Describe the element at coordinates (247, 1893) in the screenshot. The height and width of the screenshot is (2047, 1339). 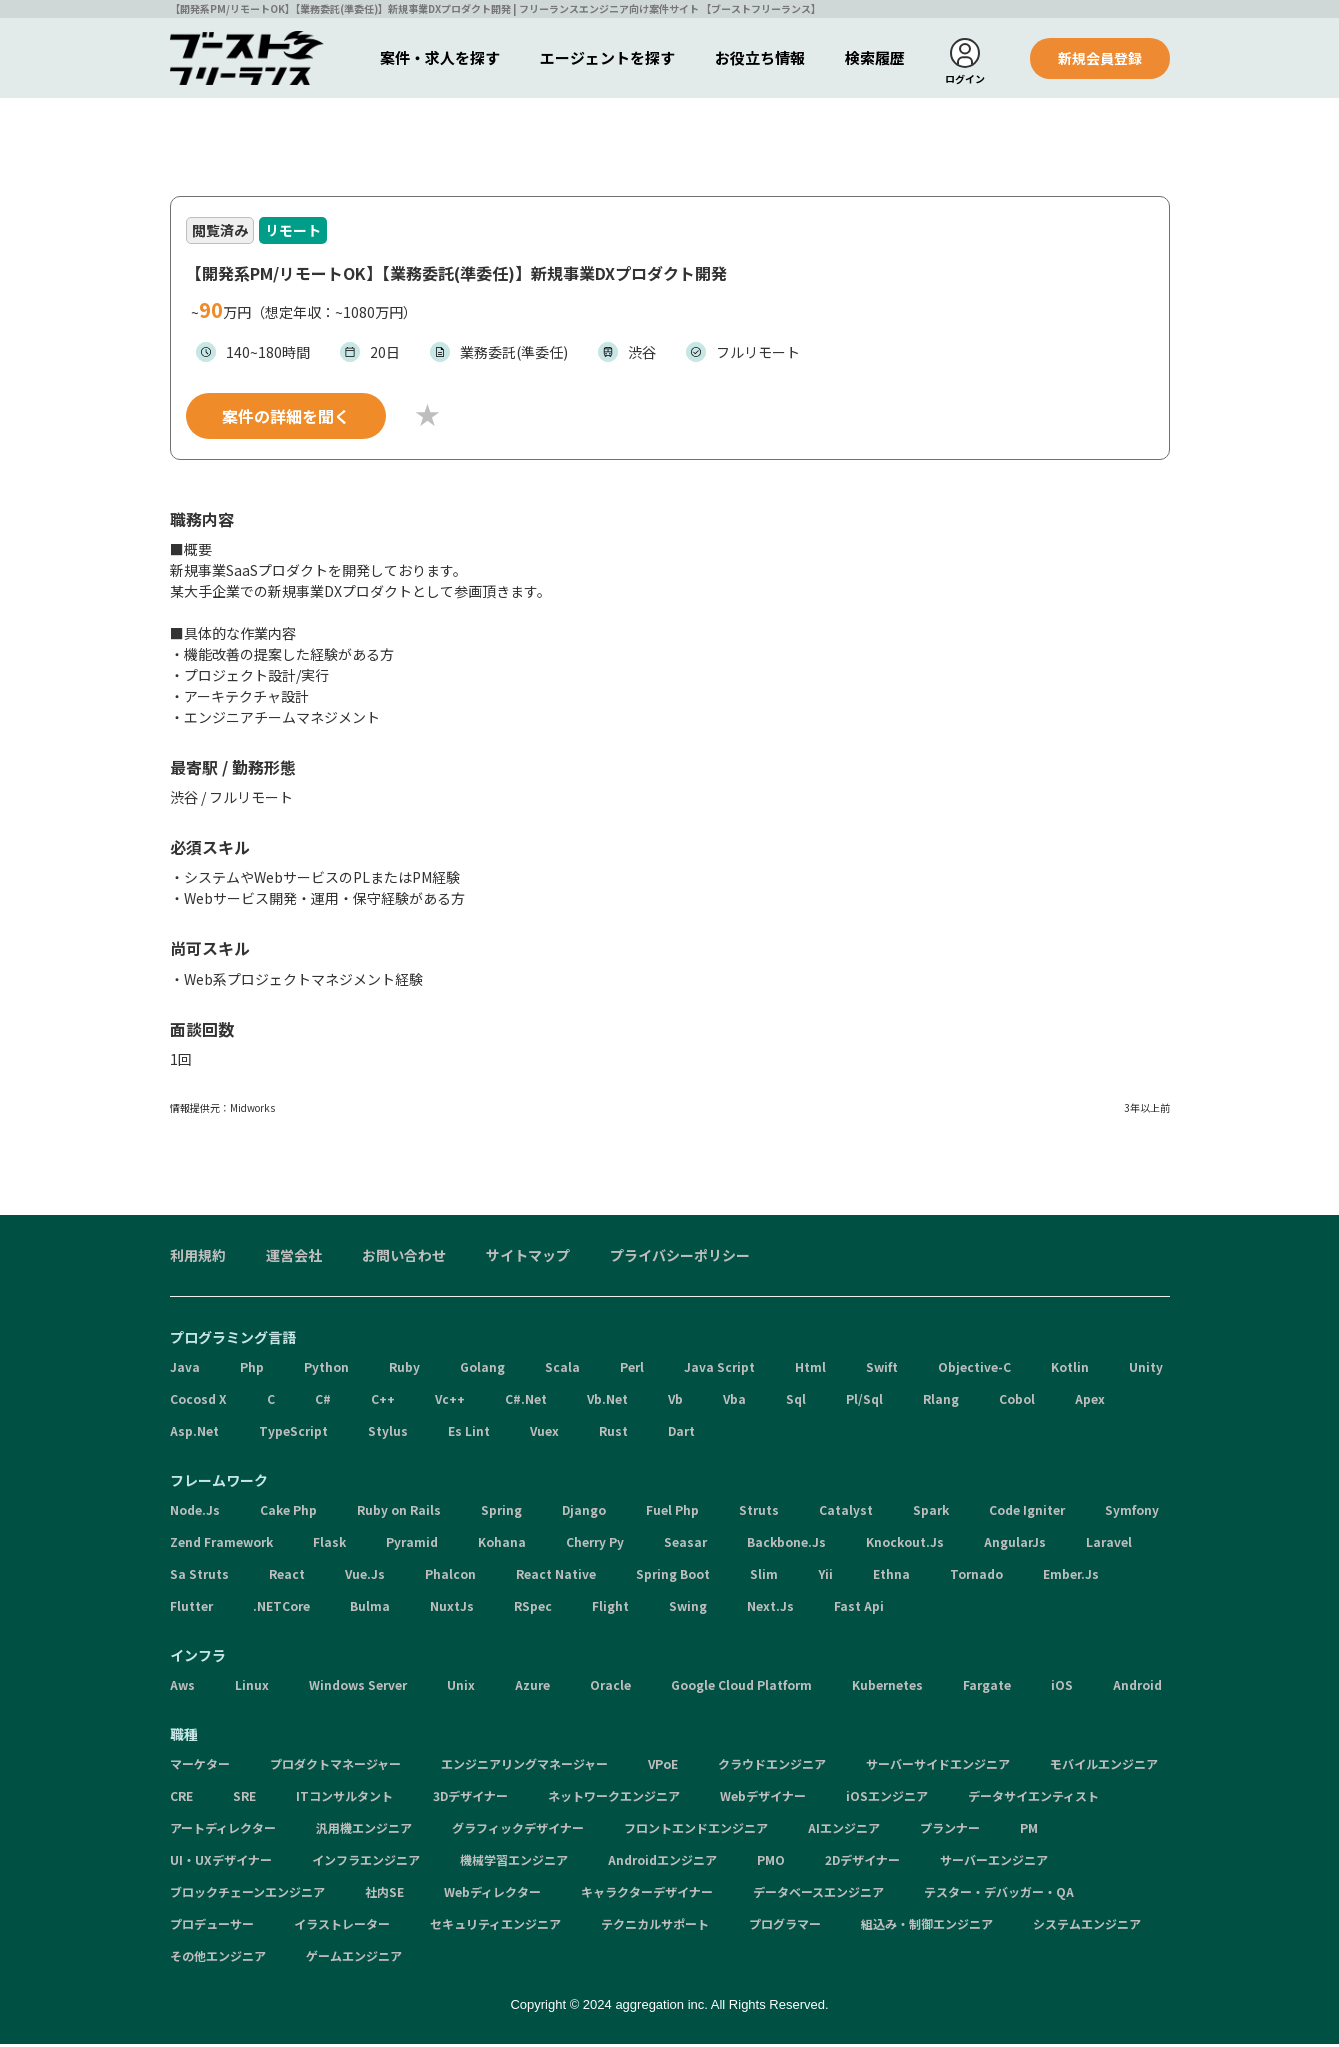
I see `ブロックチェーンエンジニア` at that location.